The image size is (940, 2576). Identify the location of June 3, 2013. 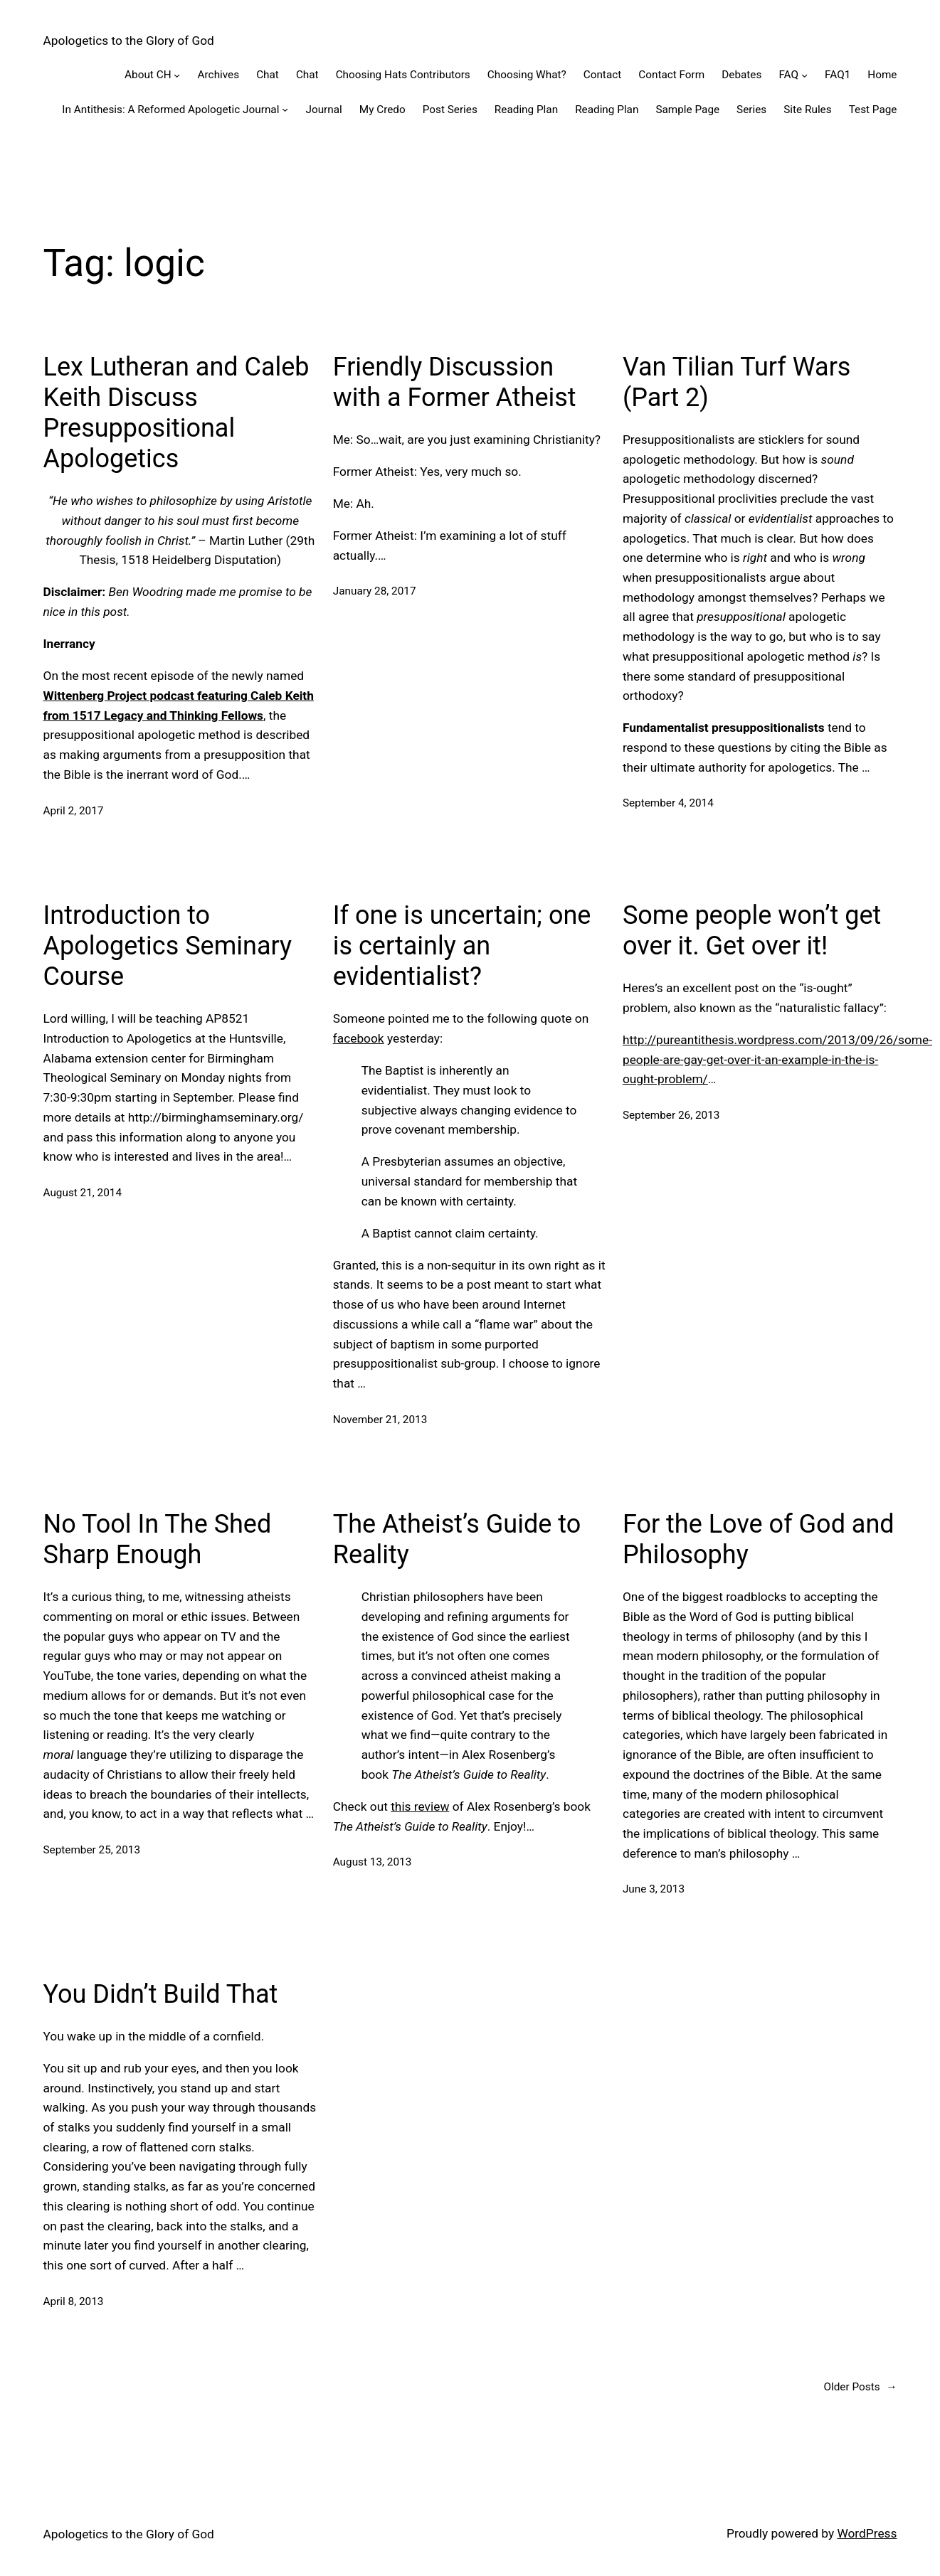
(654, 1889).